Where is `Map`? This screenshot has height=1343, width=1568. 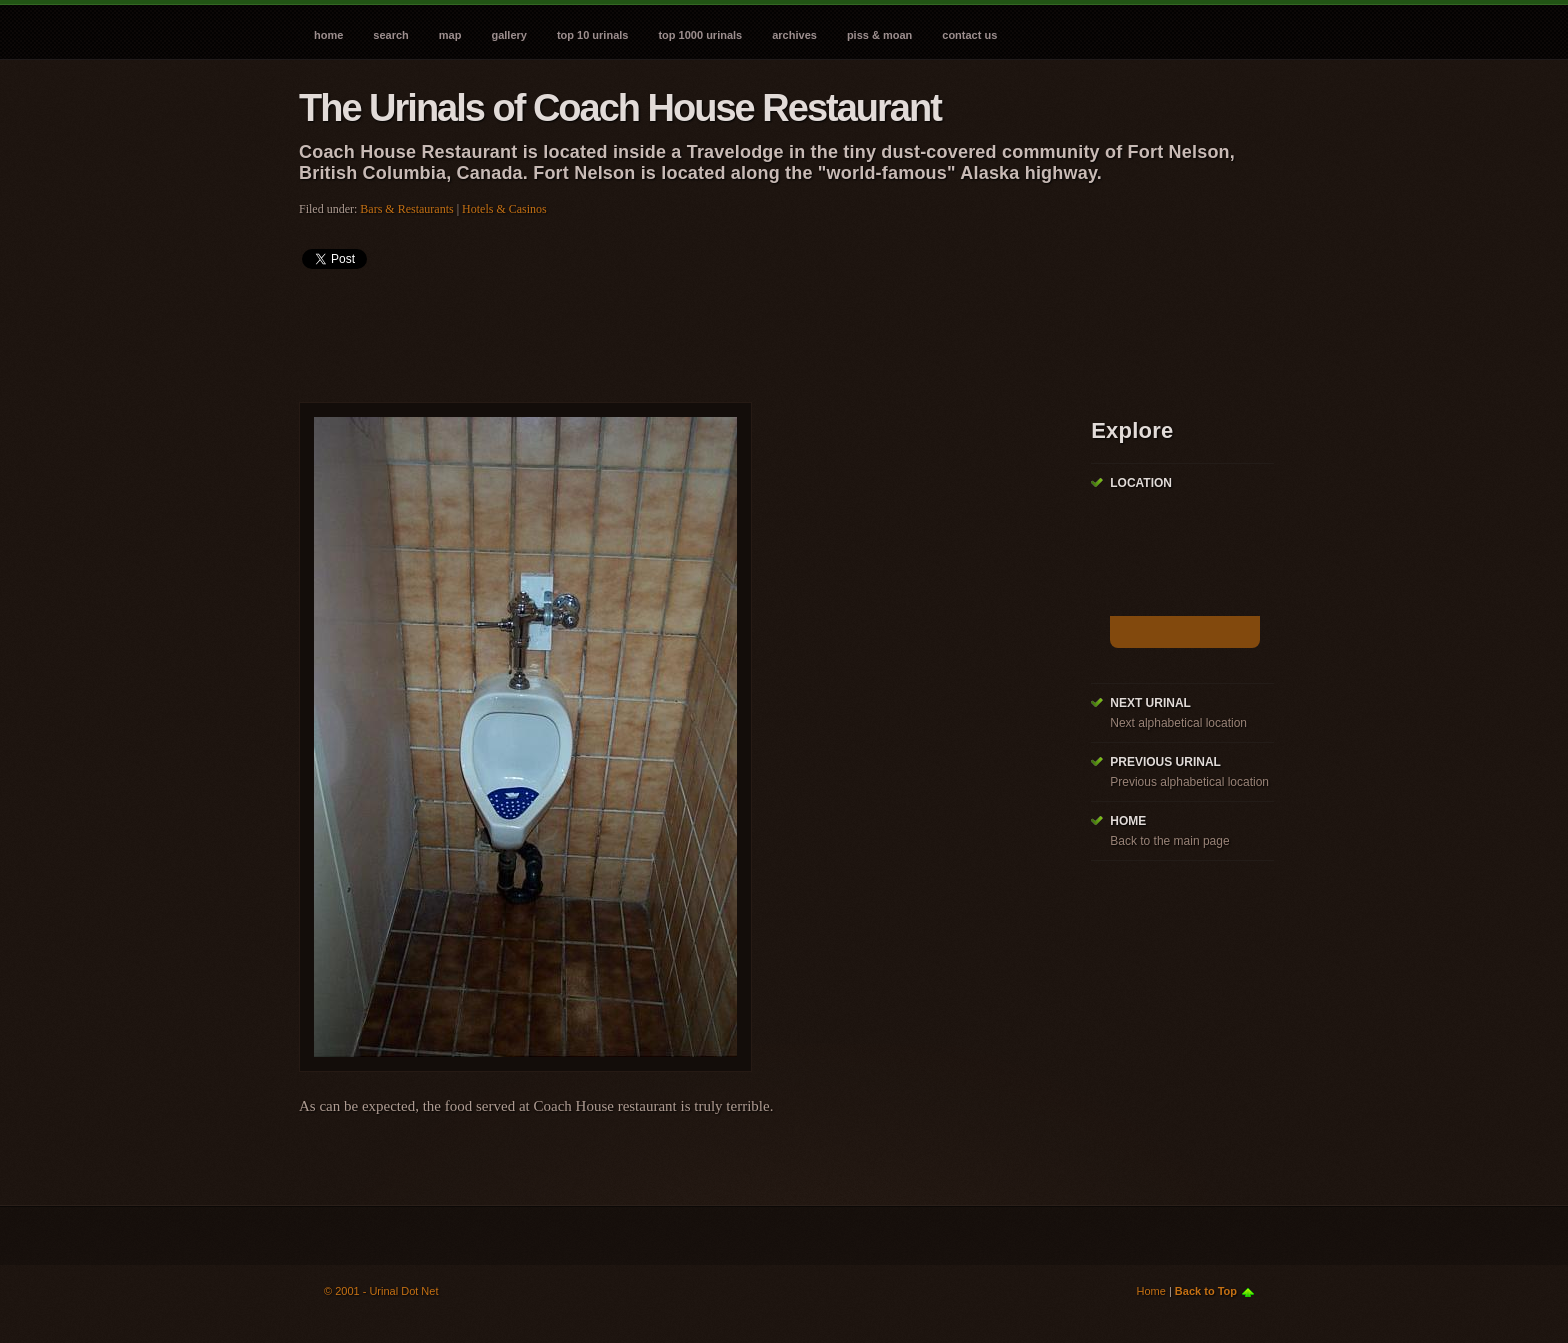
Map is located at coordinates (450, 35).